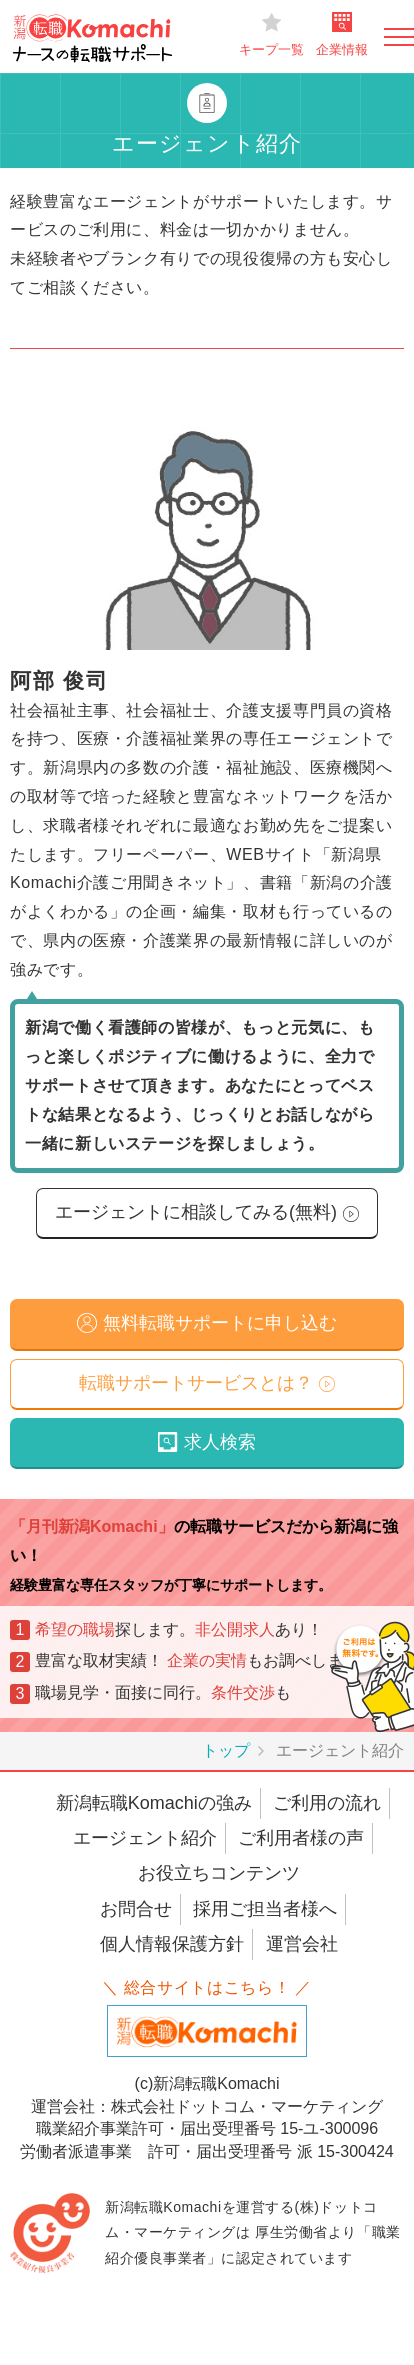 Image resolution: width=414 pixels, height=2365 pixels. What do you see at coordinates (399, 37) in the screenshot?
I see `[Toggle navigation]` at bounding box center [399, 37].